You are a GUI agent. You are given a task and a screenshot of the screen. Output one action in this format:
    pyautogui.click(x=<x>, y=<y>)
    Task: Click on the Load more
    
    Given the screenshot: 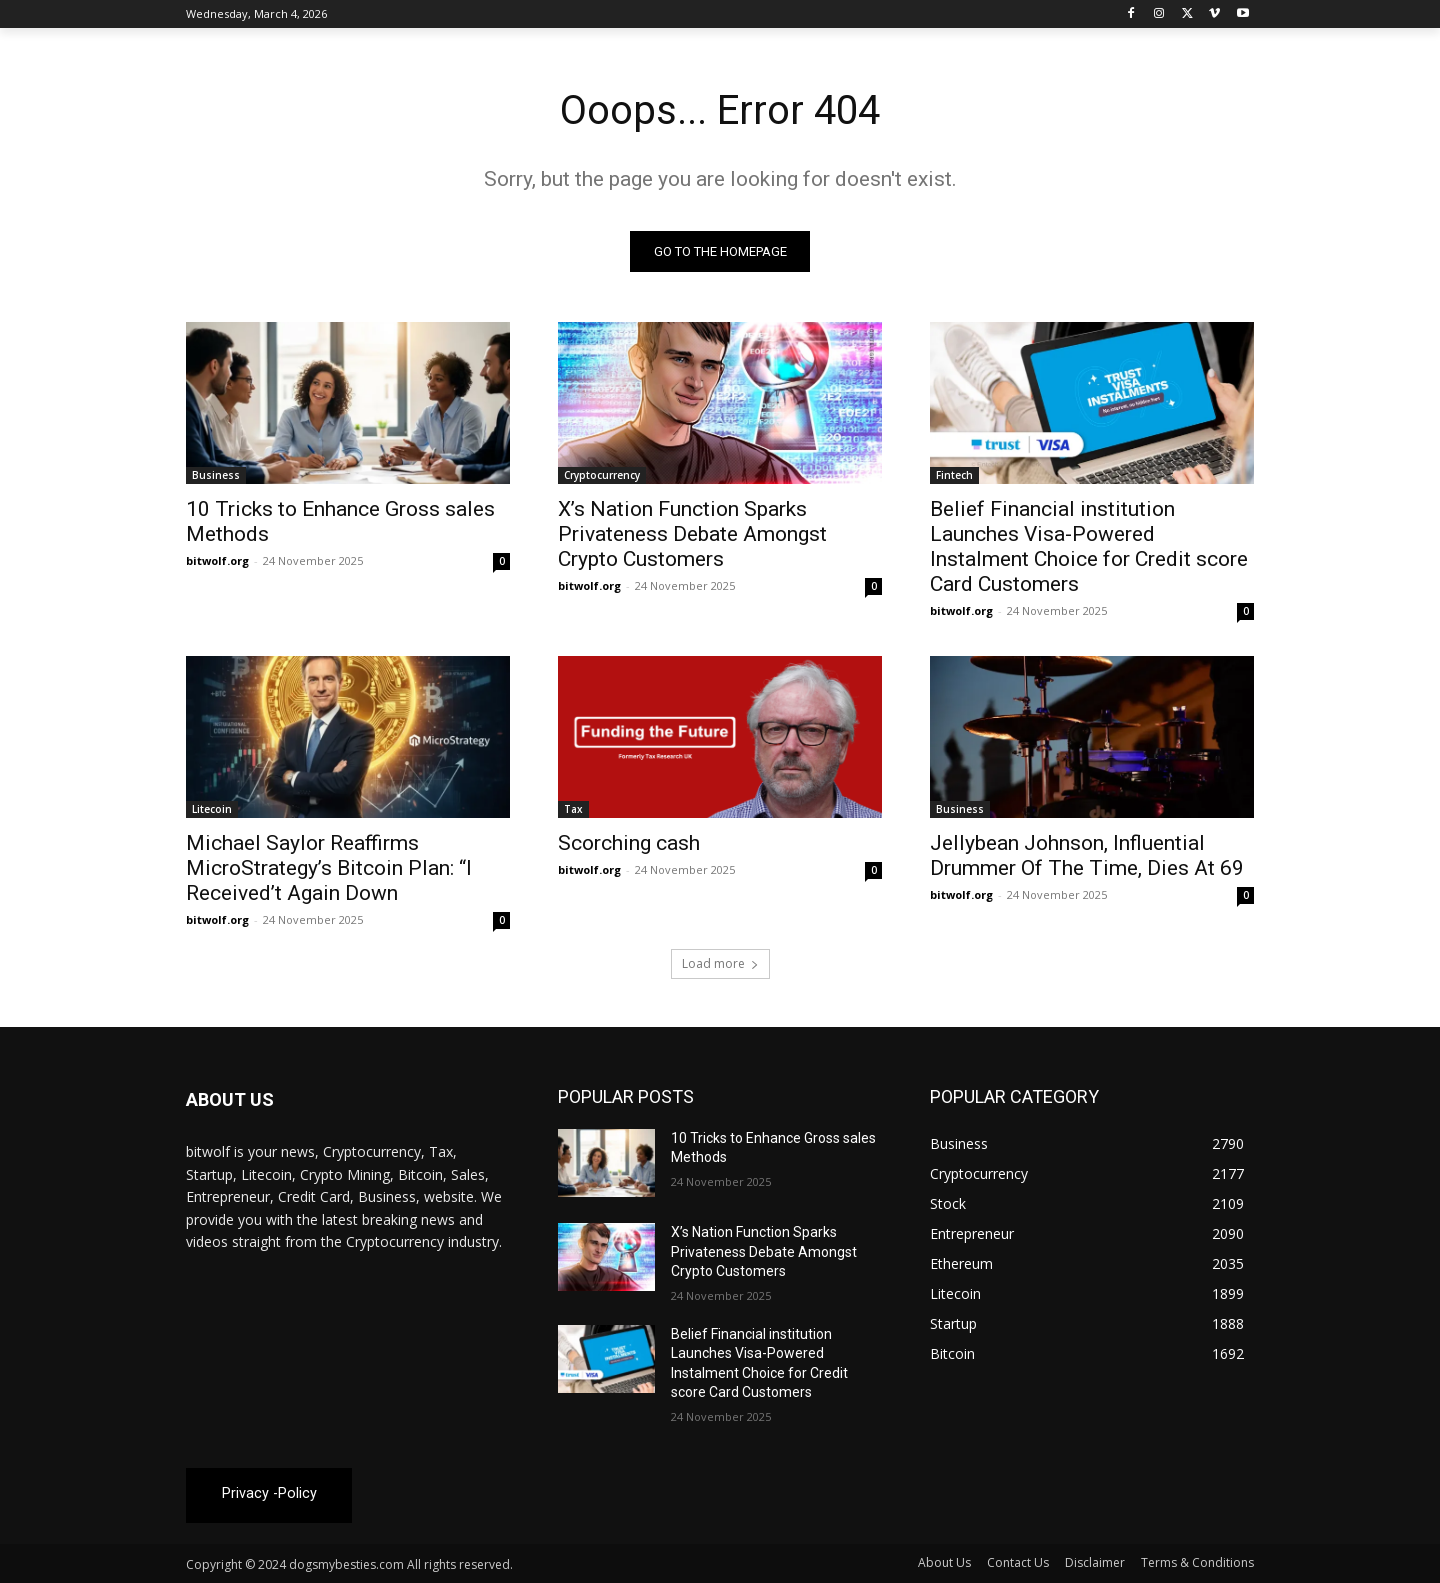 What is the action you would take?
    pyautogui.click(x=720, y=963)
    